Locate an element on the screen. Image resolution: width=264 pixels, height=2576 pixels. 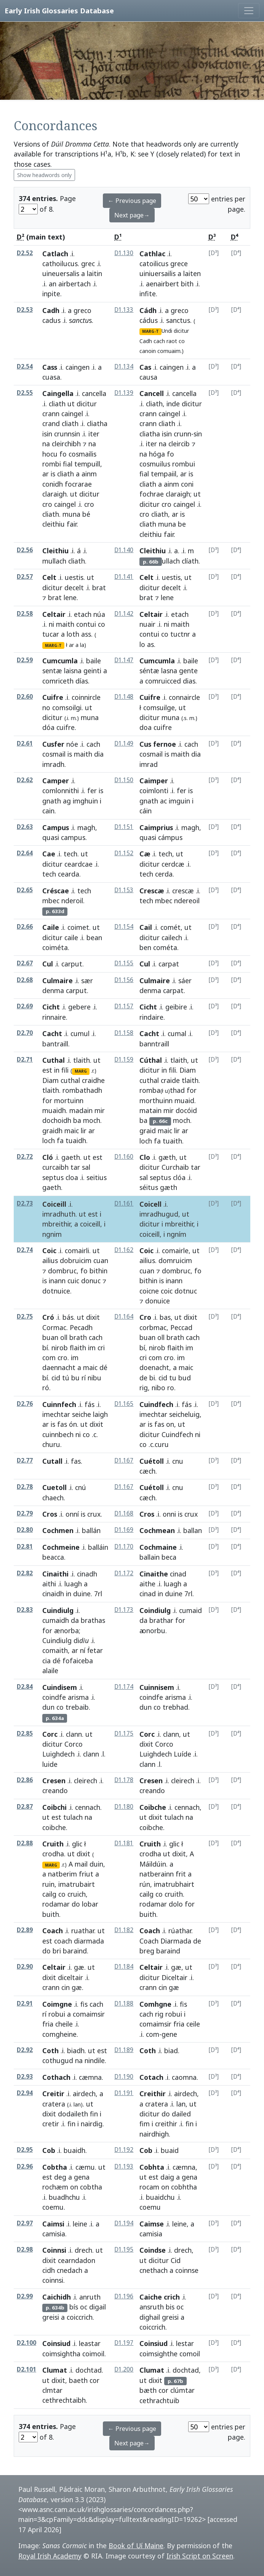
D1.170 is located at coordinates (123, 1547).